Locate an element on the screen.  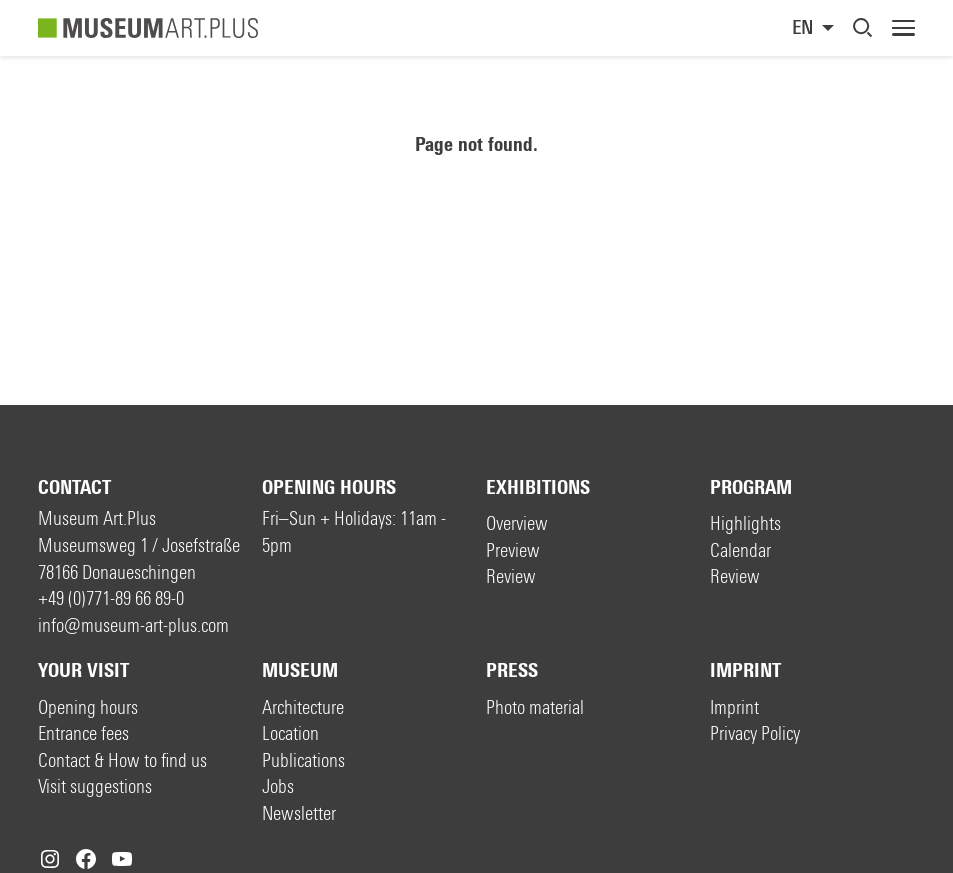
Calendar is located at coordinates (740, 550).